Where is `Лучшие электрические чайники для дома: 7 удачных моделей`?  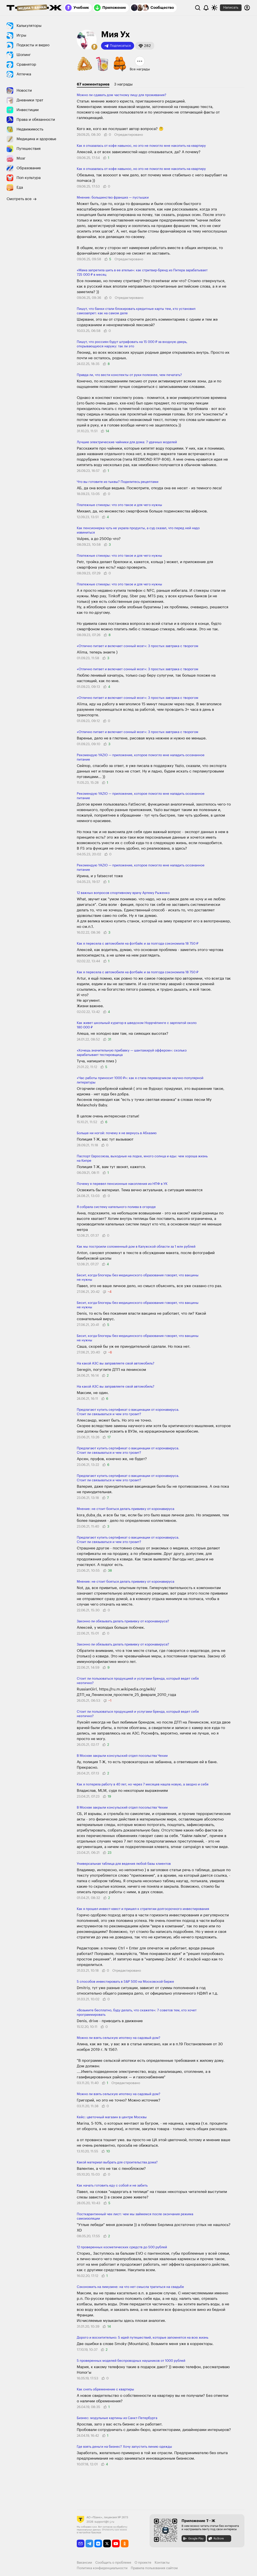
Лучшие электрические чайники для дома: 7 удачных моделей is located at coordinates (127, 442).